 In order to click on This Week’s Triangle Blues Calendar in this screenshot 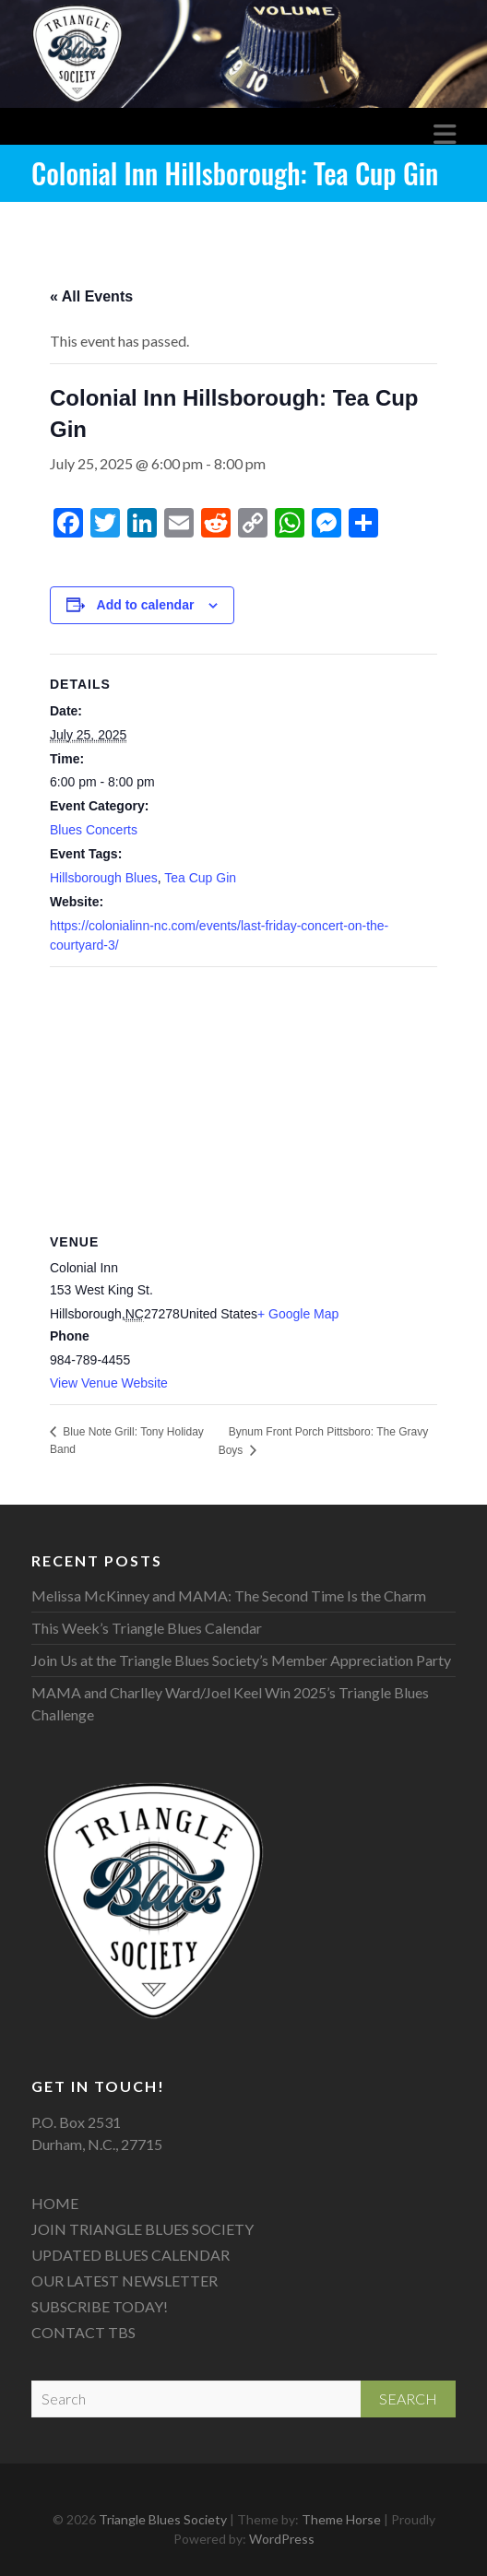, I will do `click(146, 1628)`.